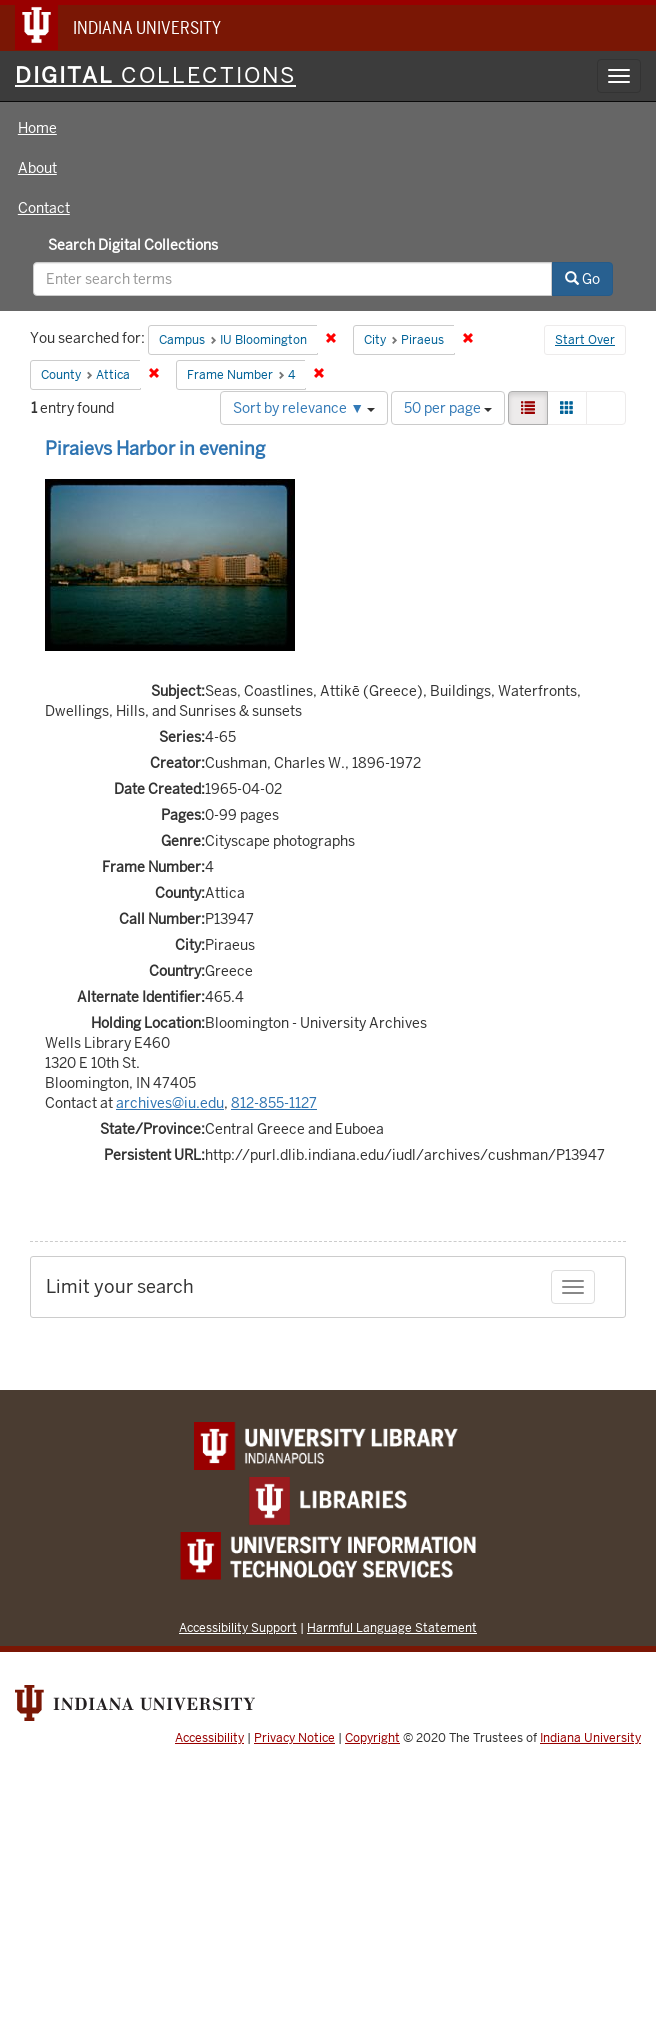 The height and width of the screenshot is (2031, 656). I want to click on Contact, so click(44, 208).